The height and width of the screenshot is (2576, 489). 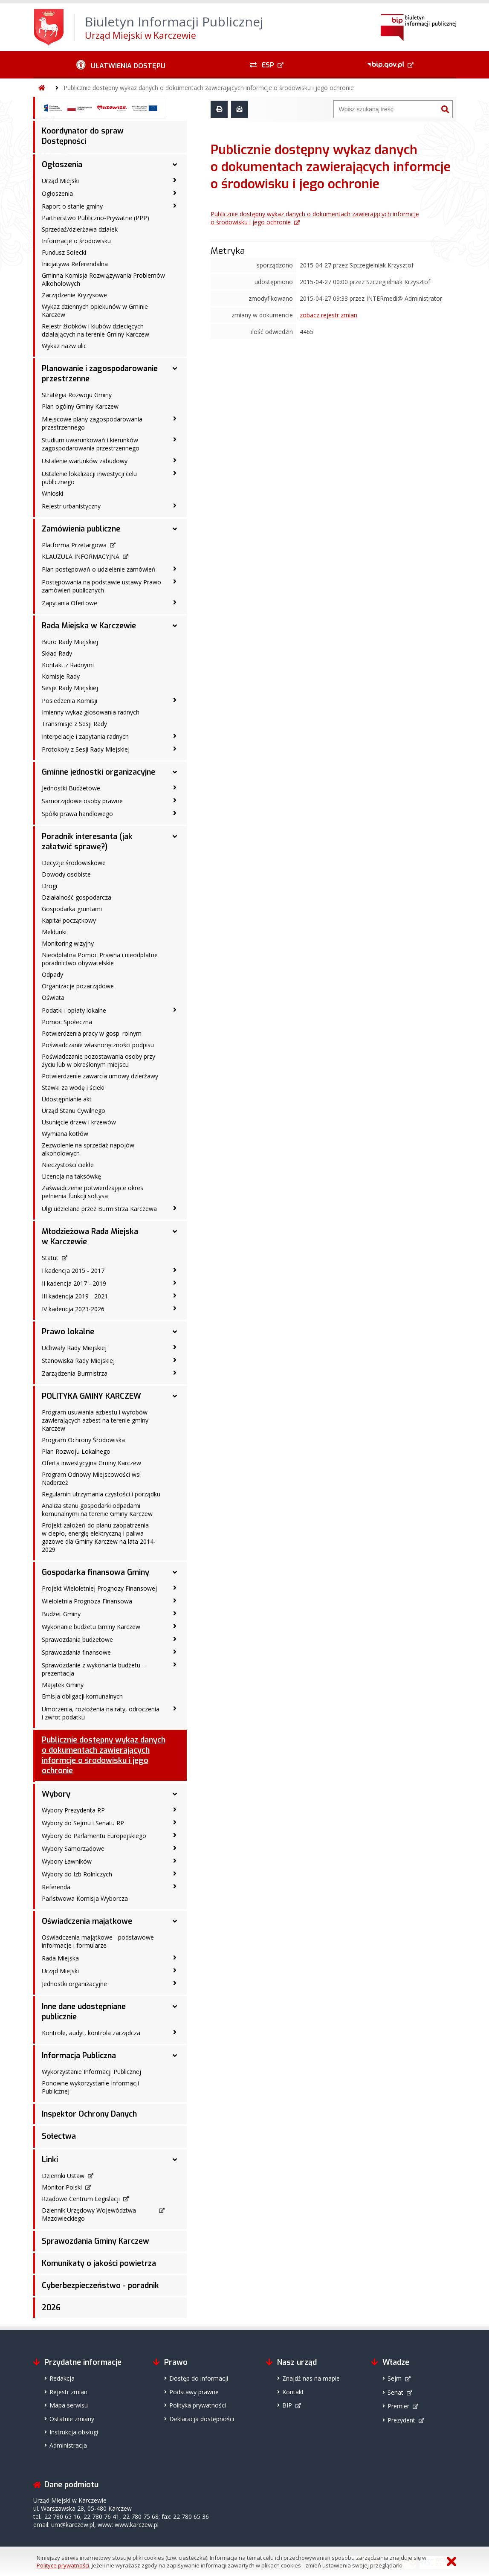 What do you see at coordinates (84, 2011) in the screenshot?
I see `Inne dane udostępniane publicznie` at bounding box center [84, 2011].